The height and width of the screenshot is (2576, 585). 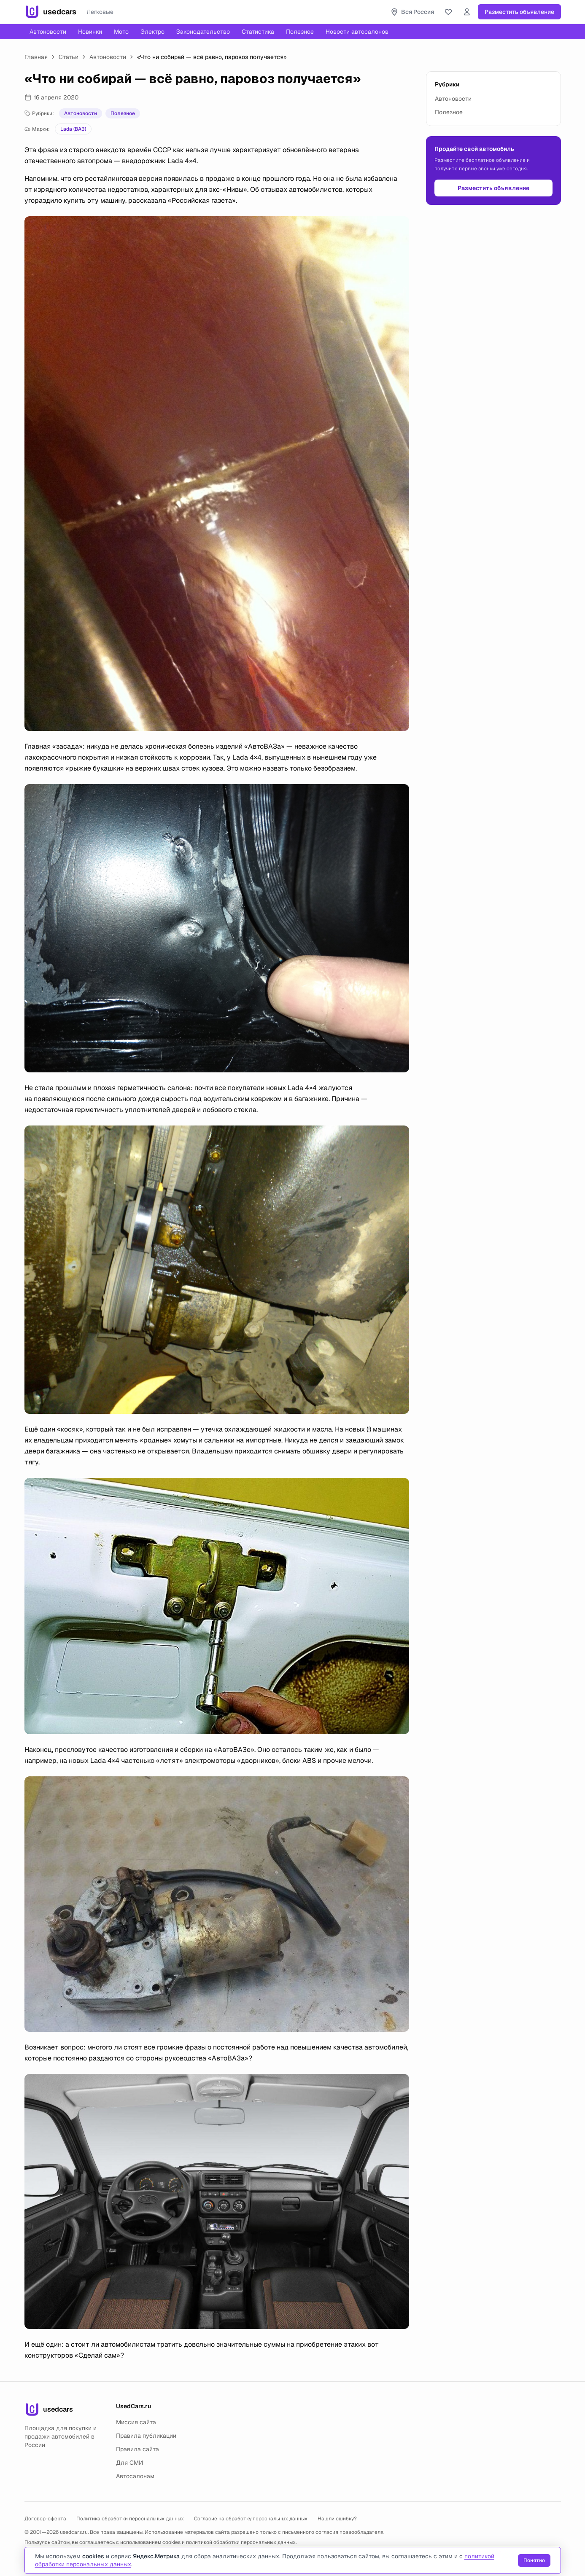 I want to click on Законодательство, so click(x=203, y=31).